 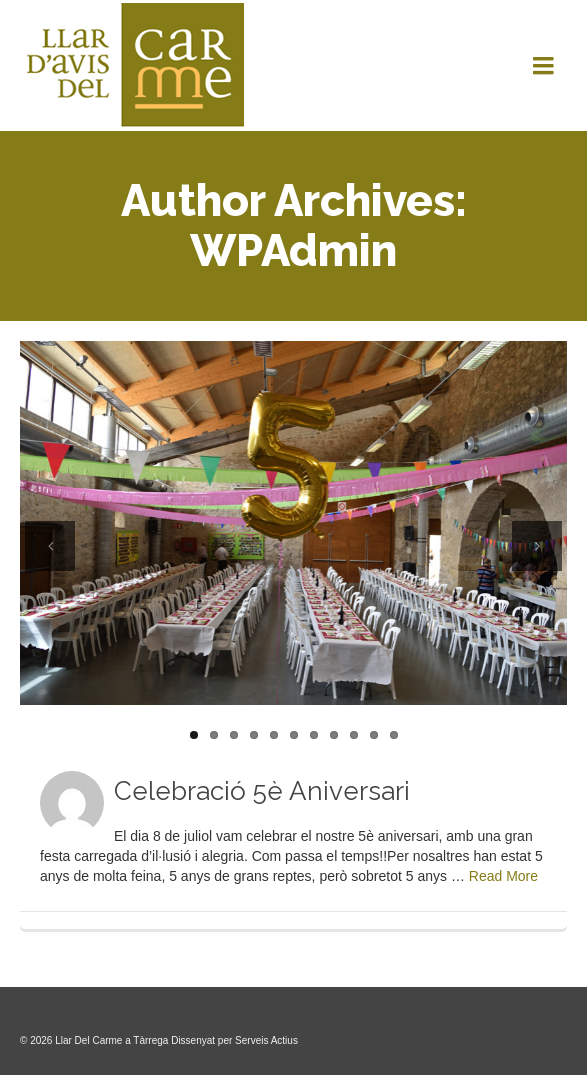 I want to click on Previous, so click(x=50, y=546).